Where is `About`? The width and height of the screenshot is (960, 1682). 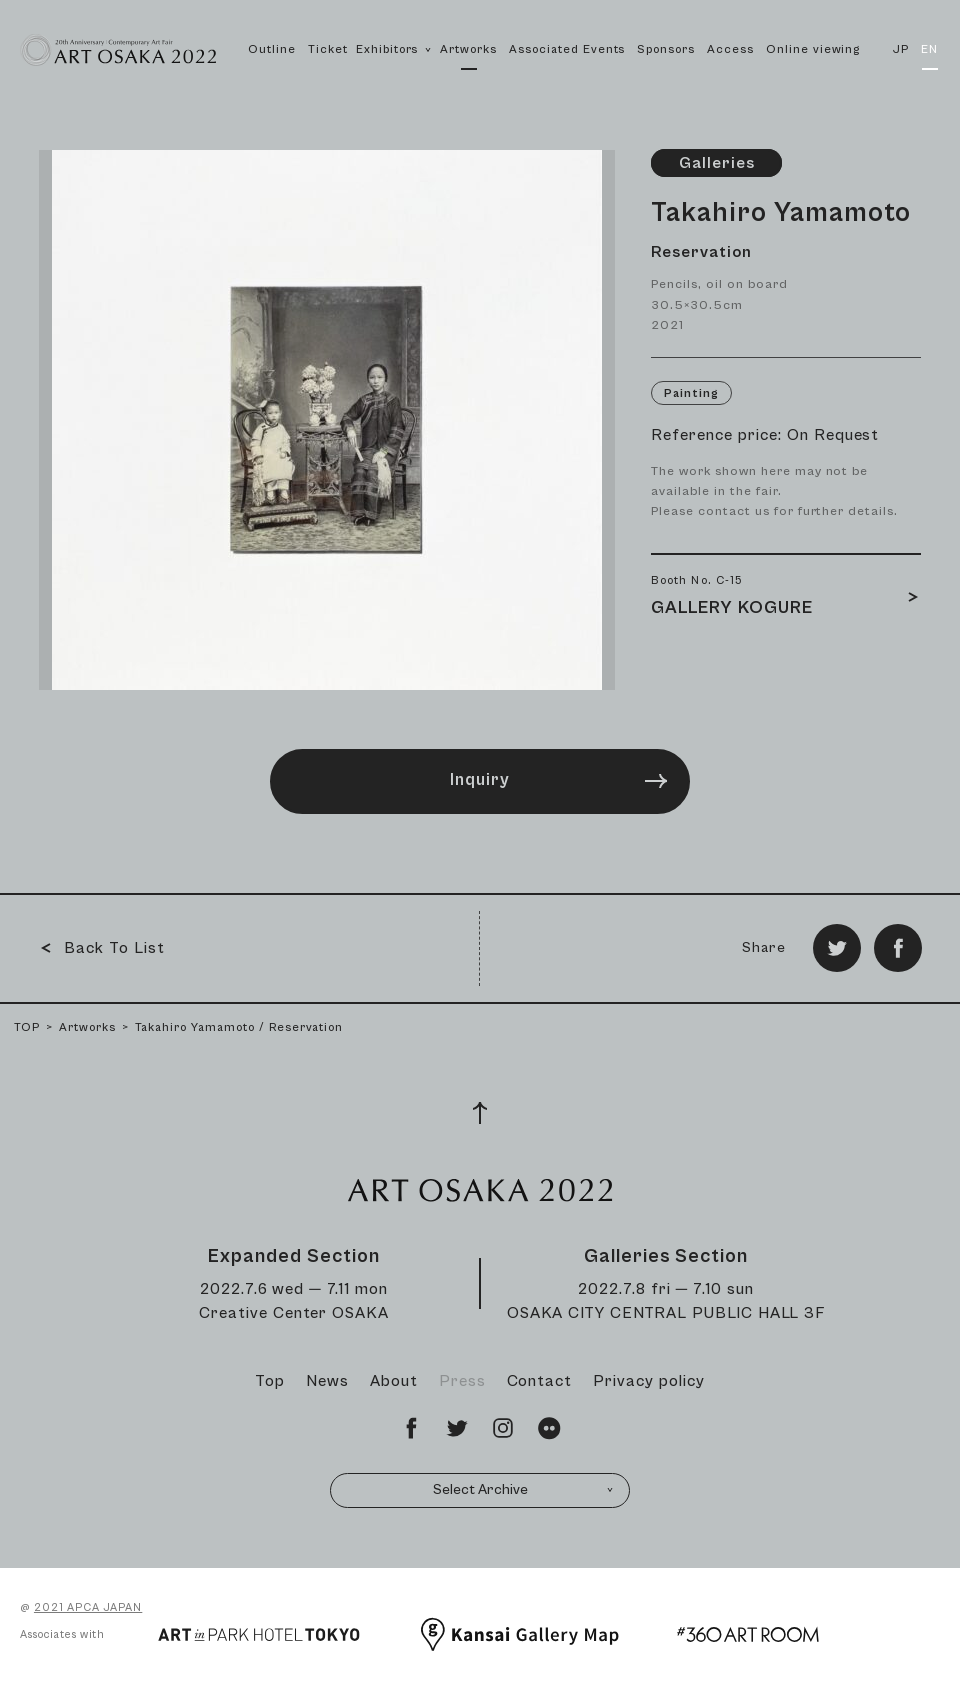 About is located at coordinates (394, 1381).